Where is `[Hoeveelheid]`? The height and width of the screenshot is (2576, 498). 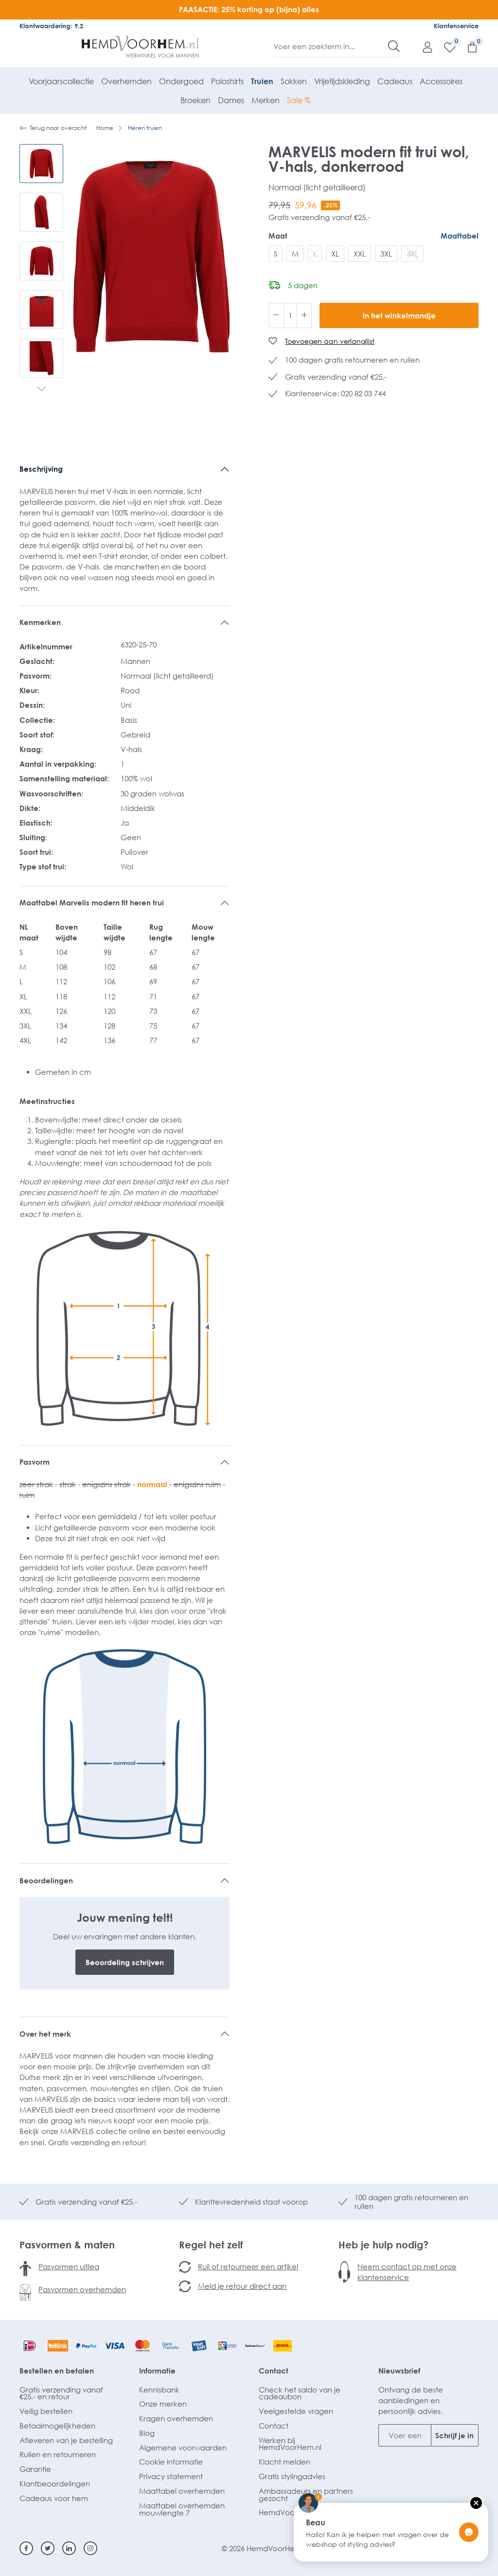
[Hoeveelheid] is located at coordinates (290, 315).